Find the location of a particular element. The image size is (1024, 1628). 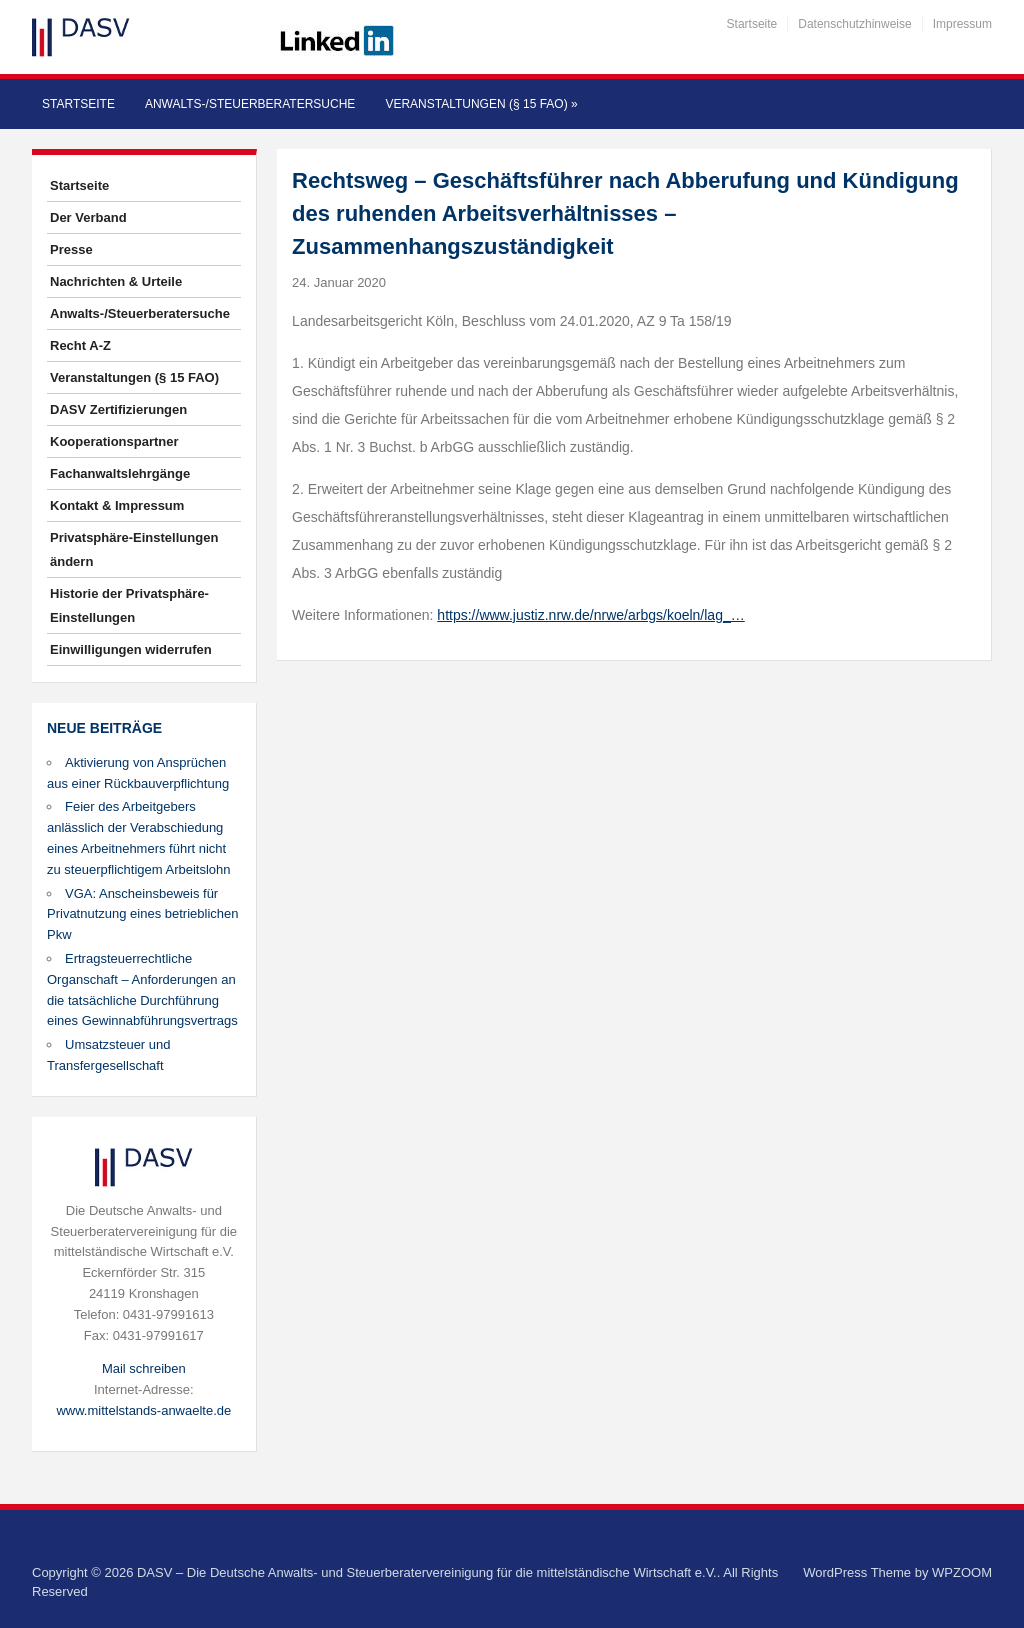

DASV Zertifizierungen is located at coordinates (118, 409).